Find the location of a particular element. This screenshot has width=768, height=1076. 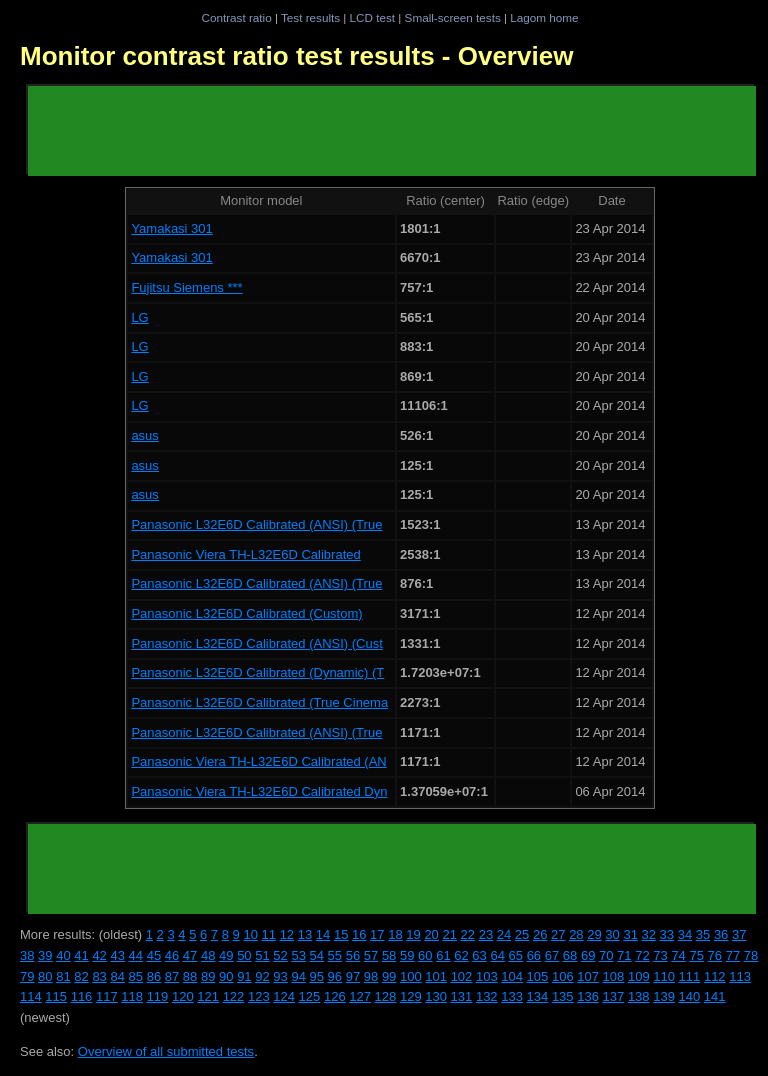

Panasonic L32E6D Calibrated (Dynamic) (T is located at coordinates (257, 672).